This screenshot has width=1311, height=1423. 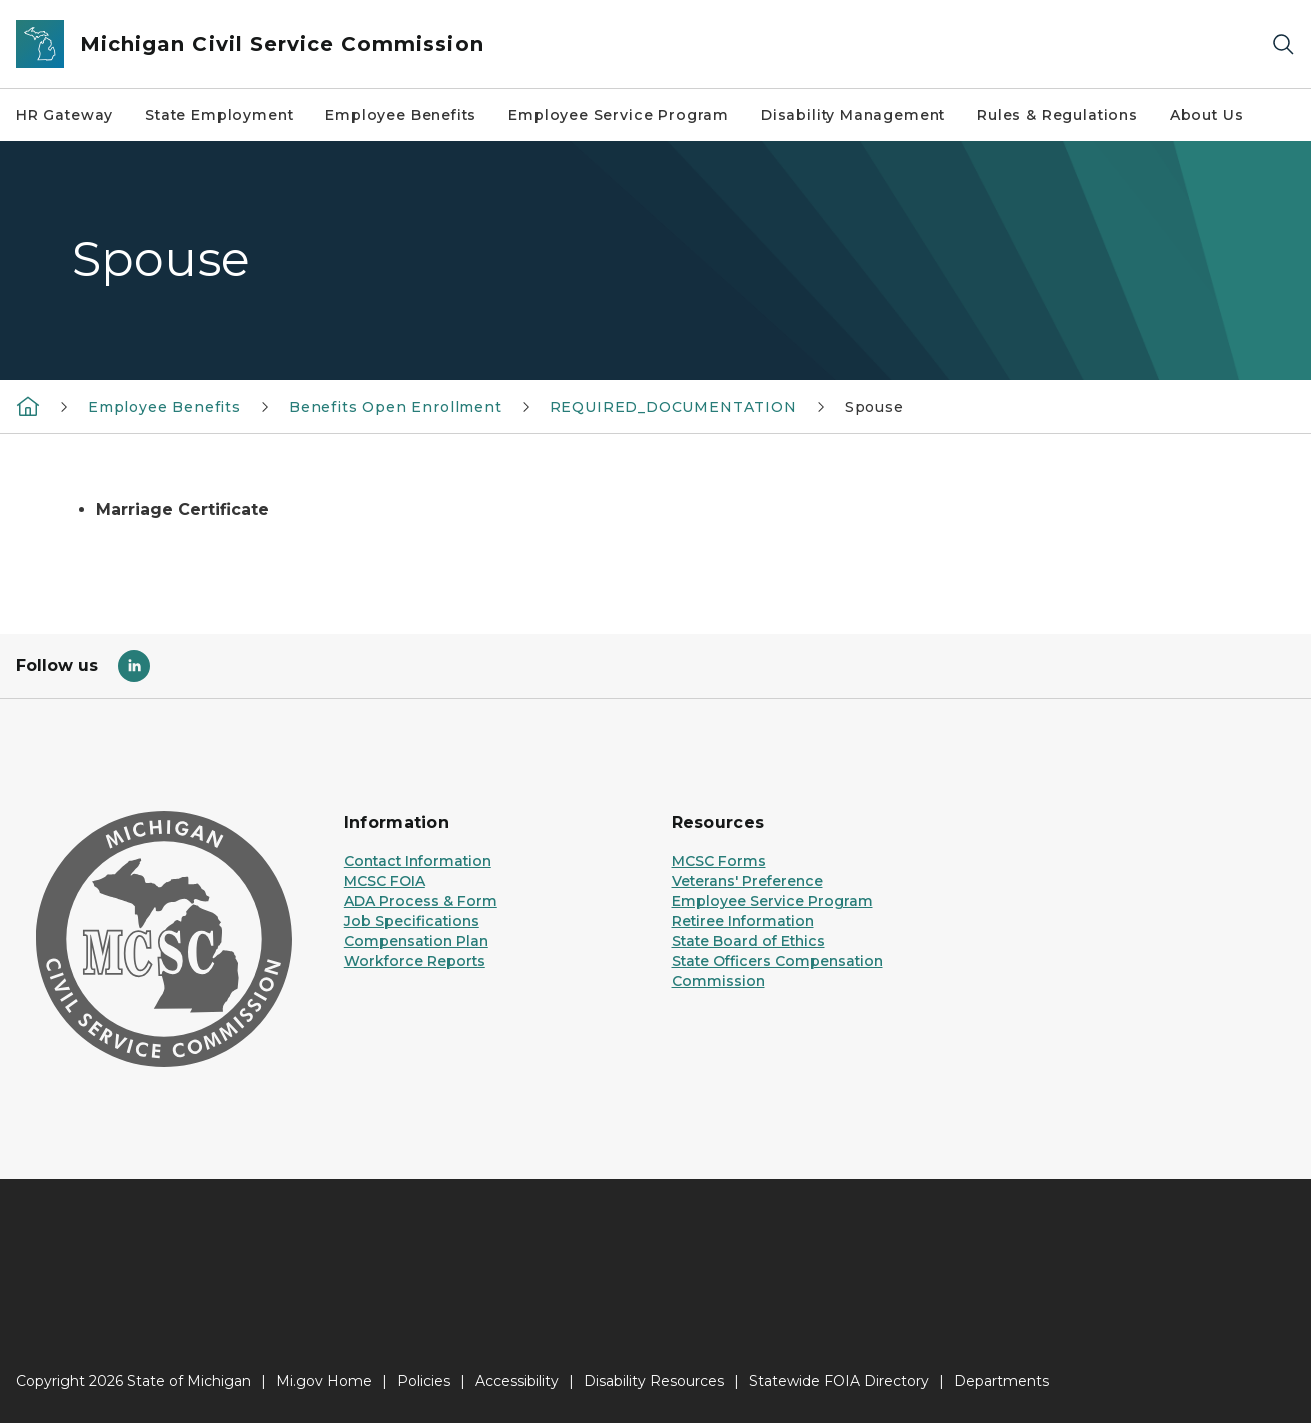 I want to click on Retiree Information, so click(x=743, y=921).